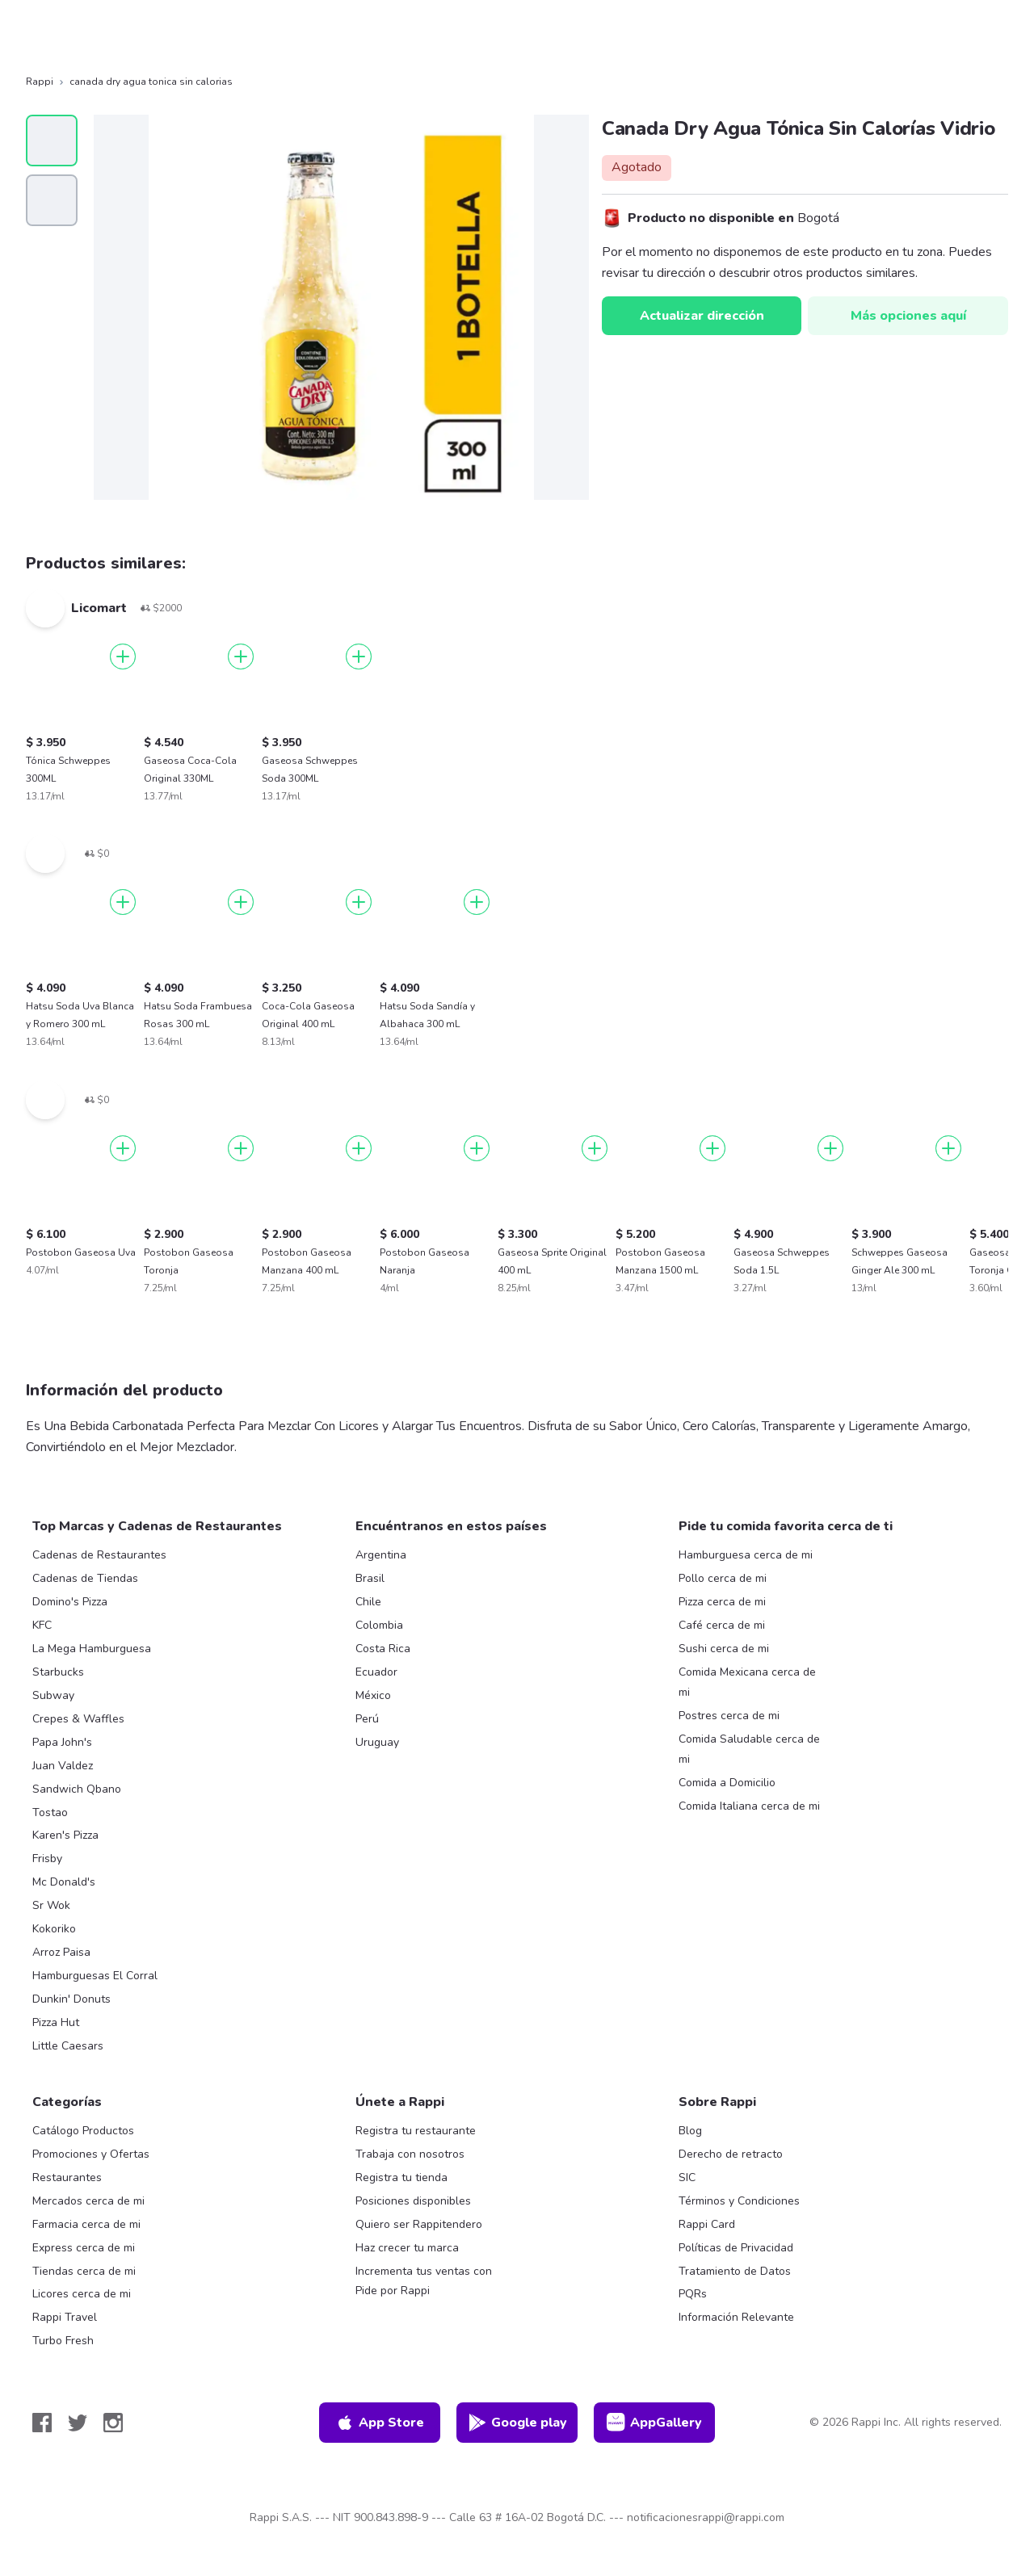 Image resolution: width=1034 pixels, height=2576 pixels. What do you see at coordinates (63, 2340) in the screenshot?
I see `Turbo Fresh` at bounding box center [63, 2340].